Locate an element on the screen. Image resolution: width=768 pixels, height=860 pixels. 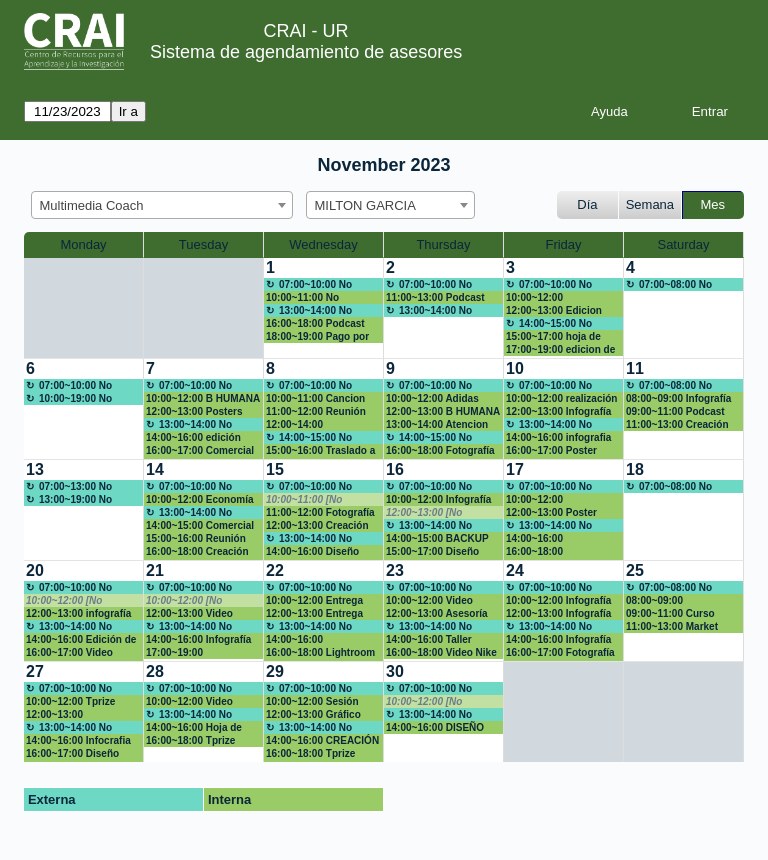
16:00~18:00 Tprize is located at coordinates (190, 740).